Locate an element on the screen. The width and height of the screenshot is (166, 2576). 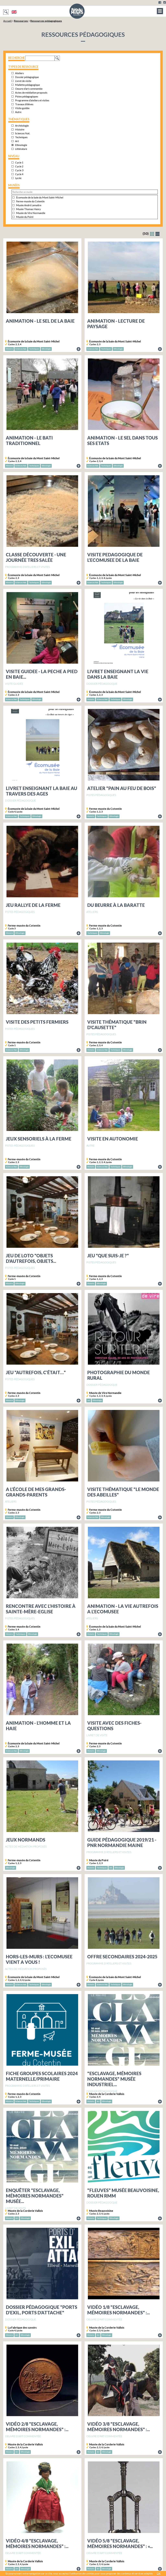
Lycée is located at coordinates (18, 177).